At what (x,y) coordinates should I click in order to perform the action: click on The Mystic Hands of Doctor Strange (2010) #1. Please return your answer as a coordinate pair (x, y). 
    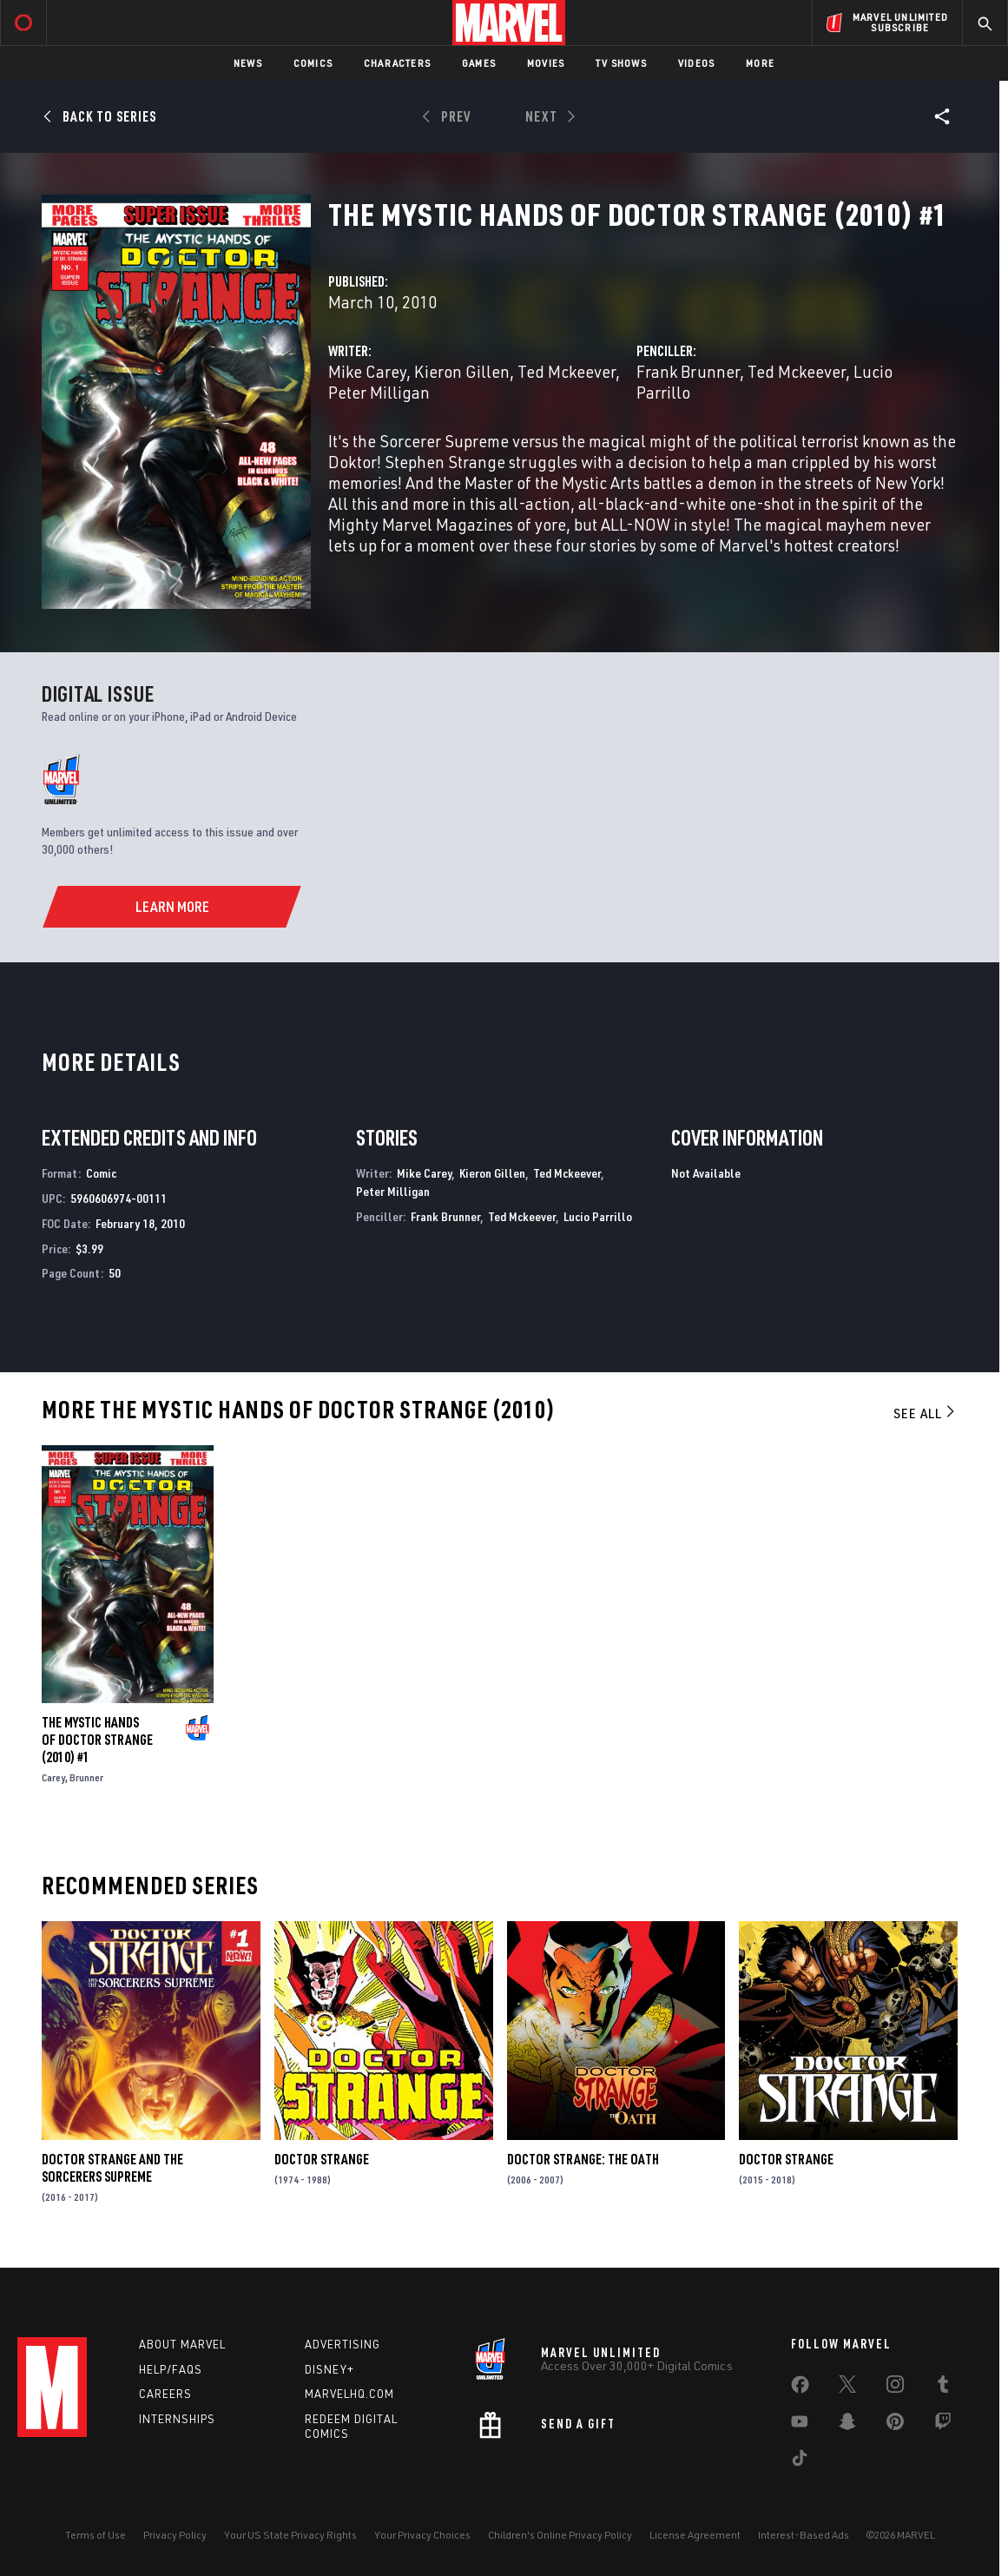
    Looking at the image, I should click on (97, 1740).